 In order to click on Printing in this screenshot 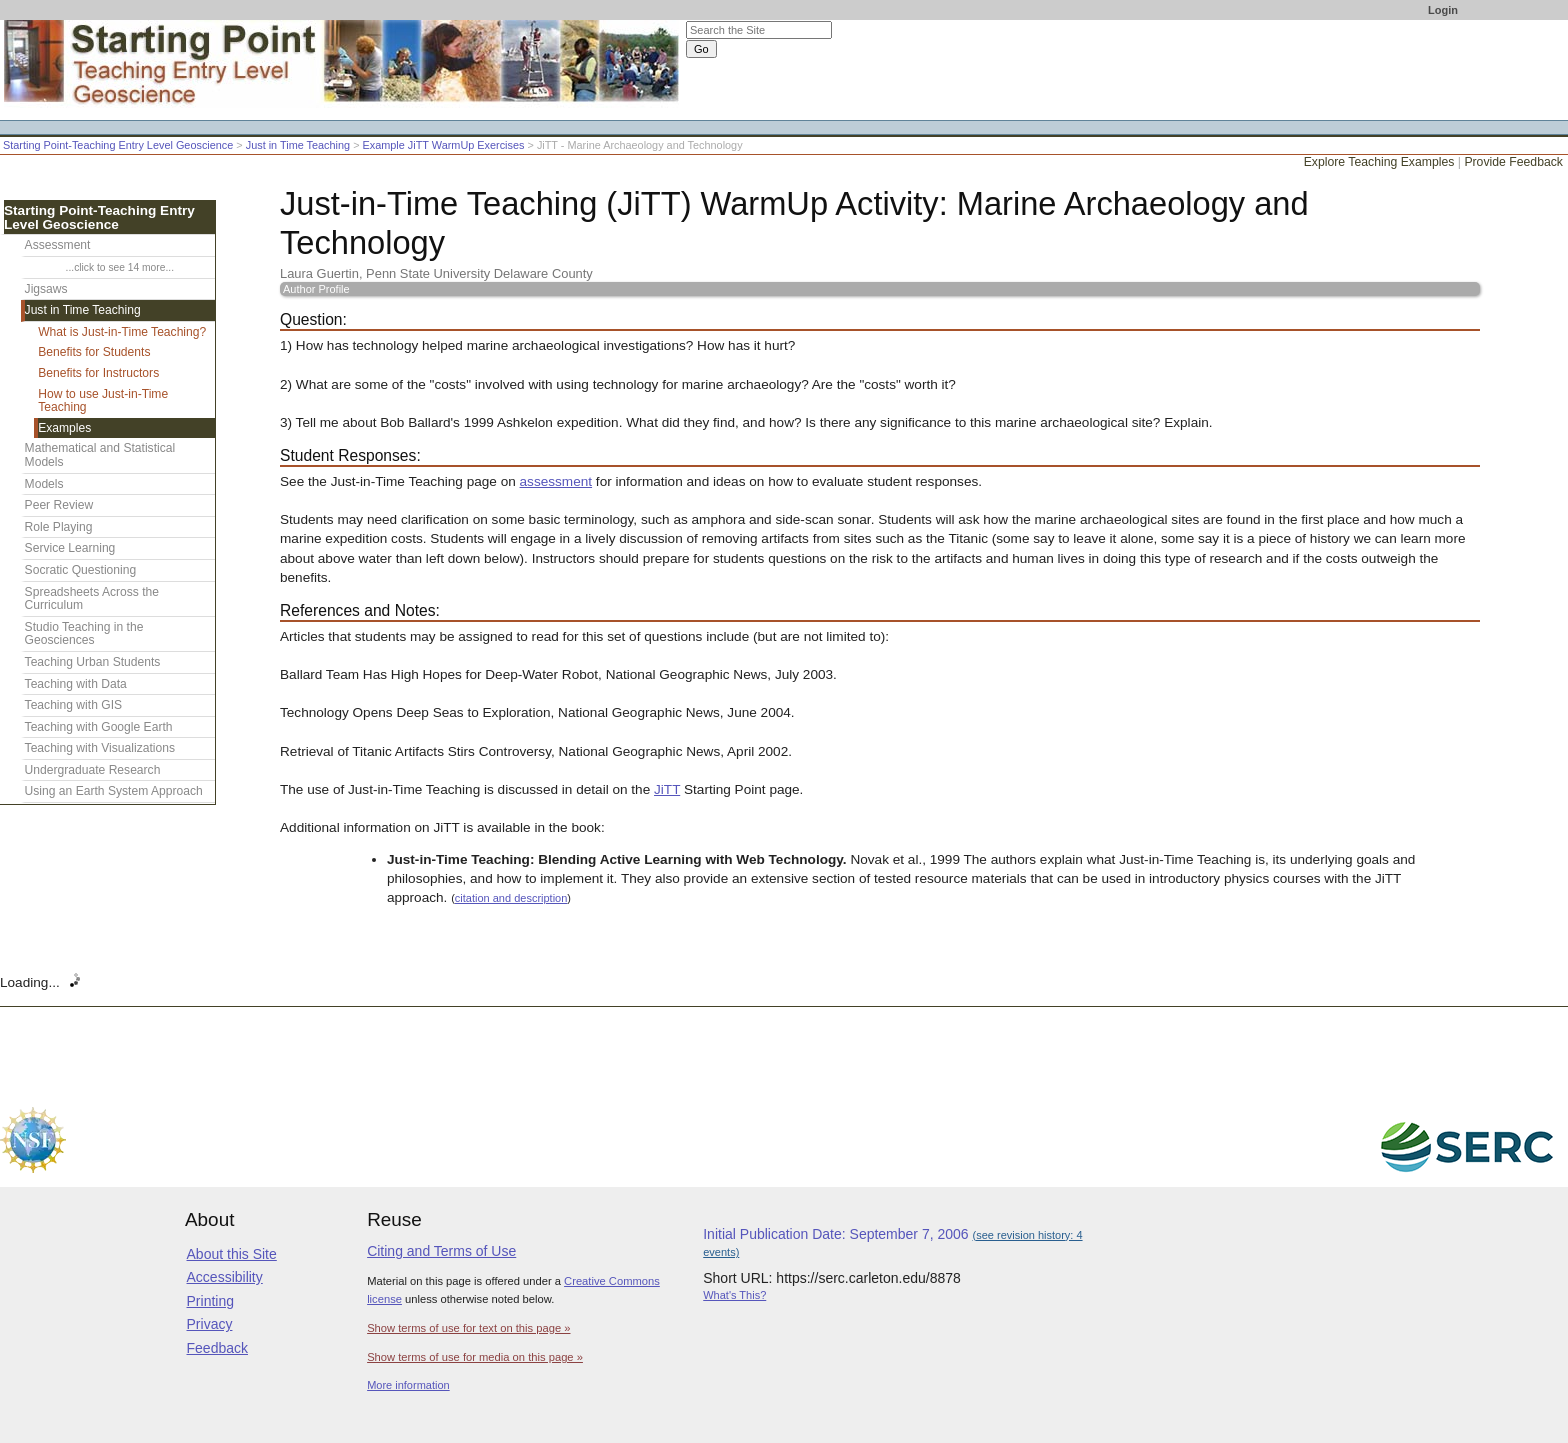, I will do `click(210, 1301)`.